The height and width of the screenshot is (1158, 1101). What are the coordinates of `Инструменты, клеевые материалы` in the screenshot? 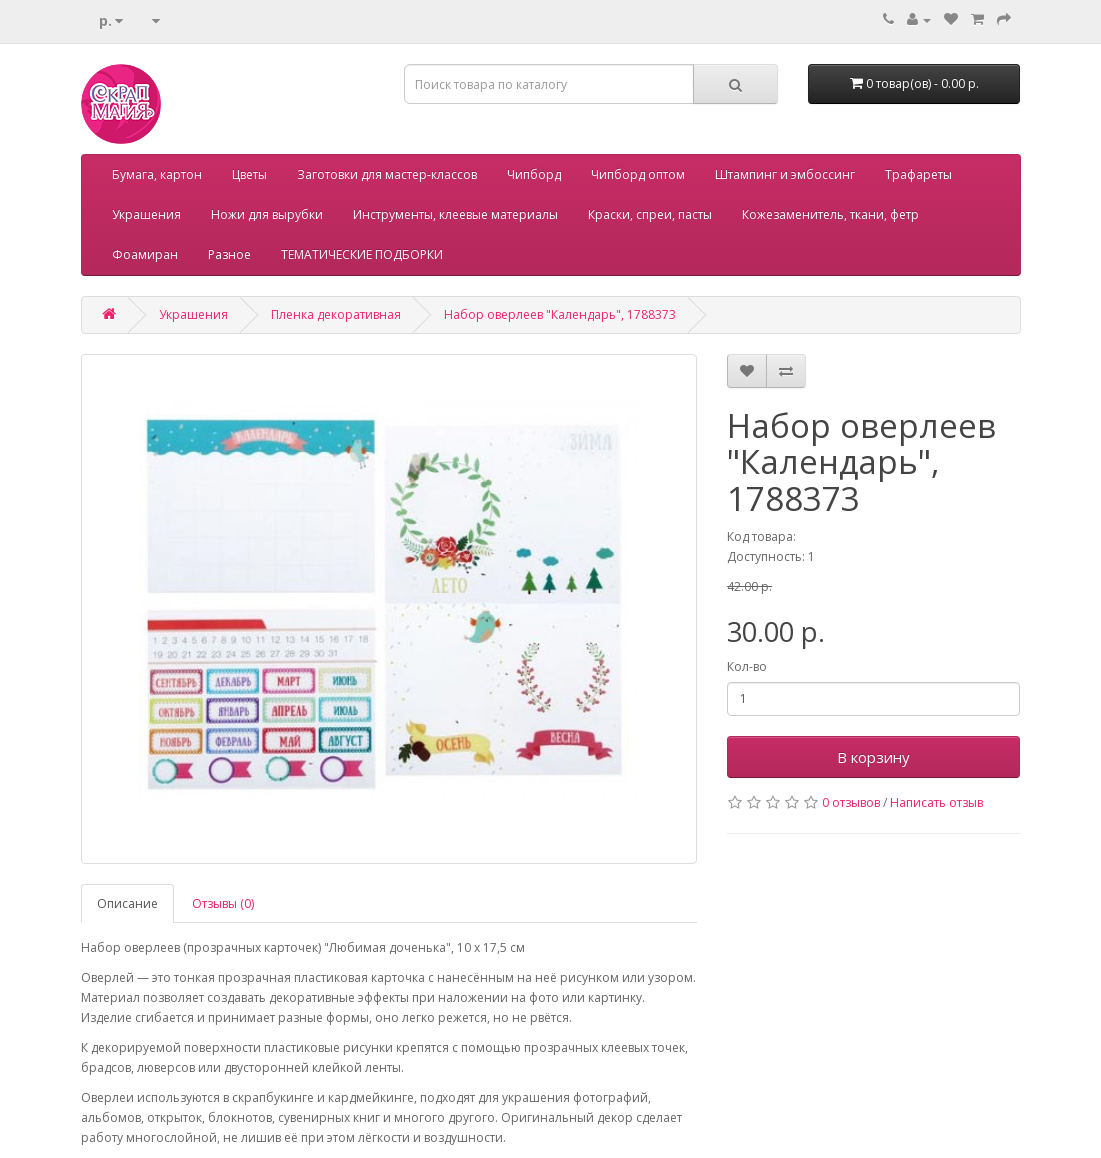 It's located at (455, 214).